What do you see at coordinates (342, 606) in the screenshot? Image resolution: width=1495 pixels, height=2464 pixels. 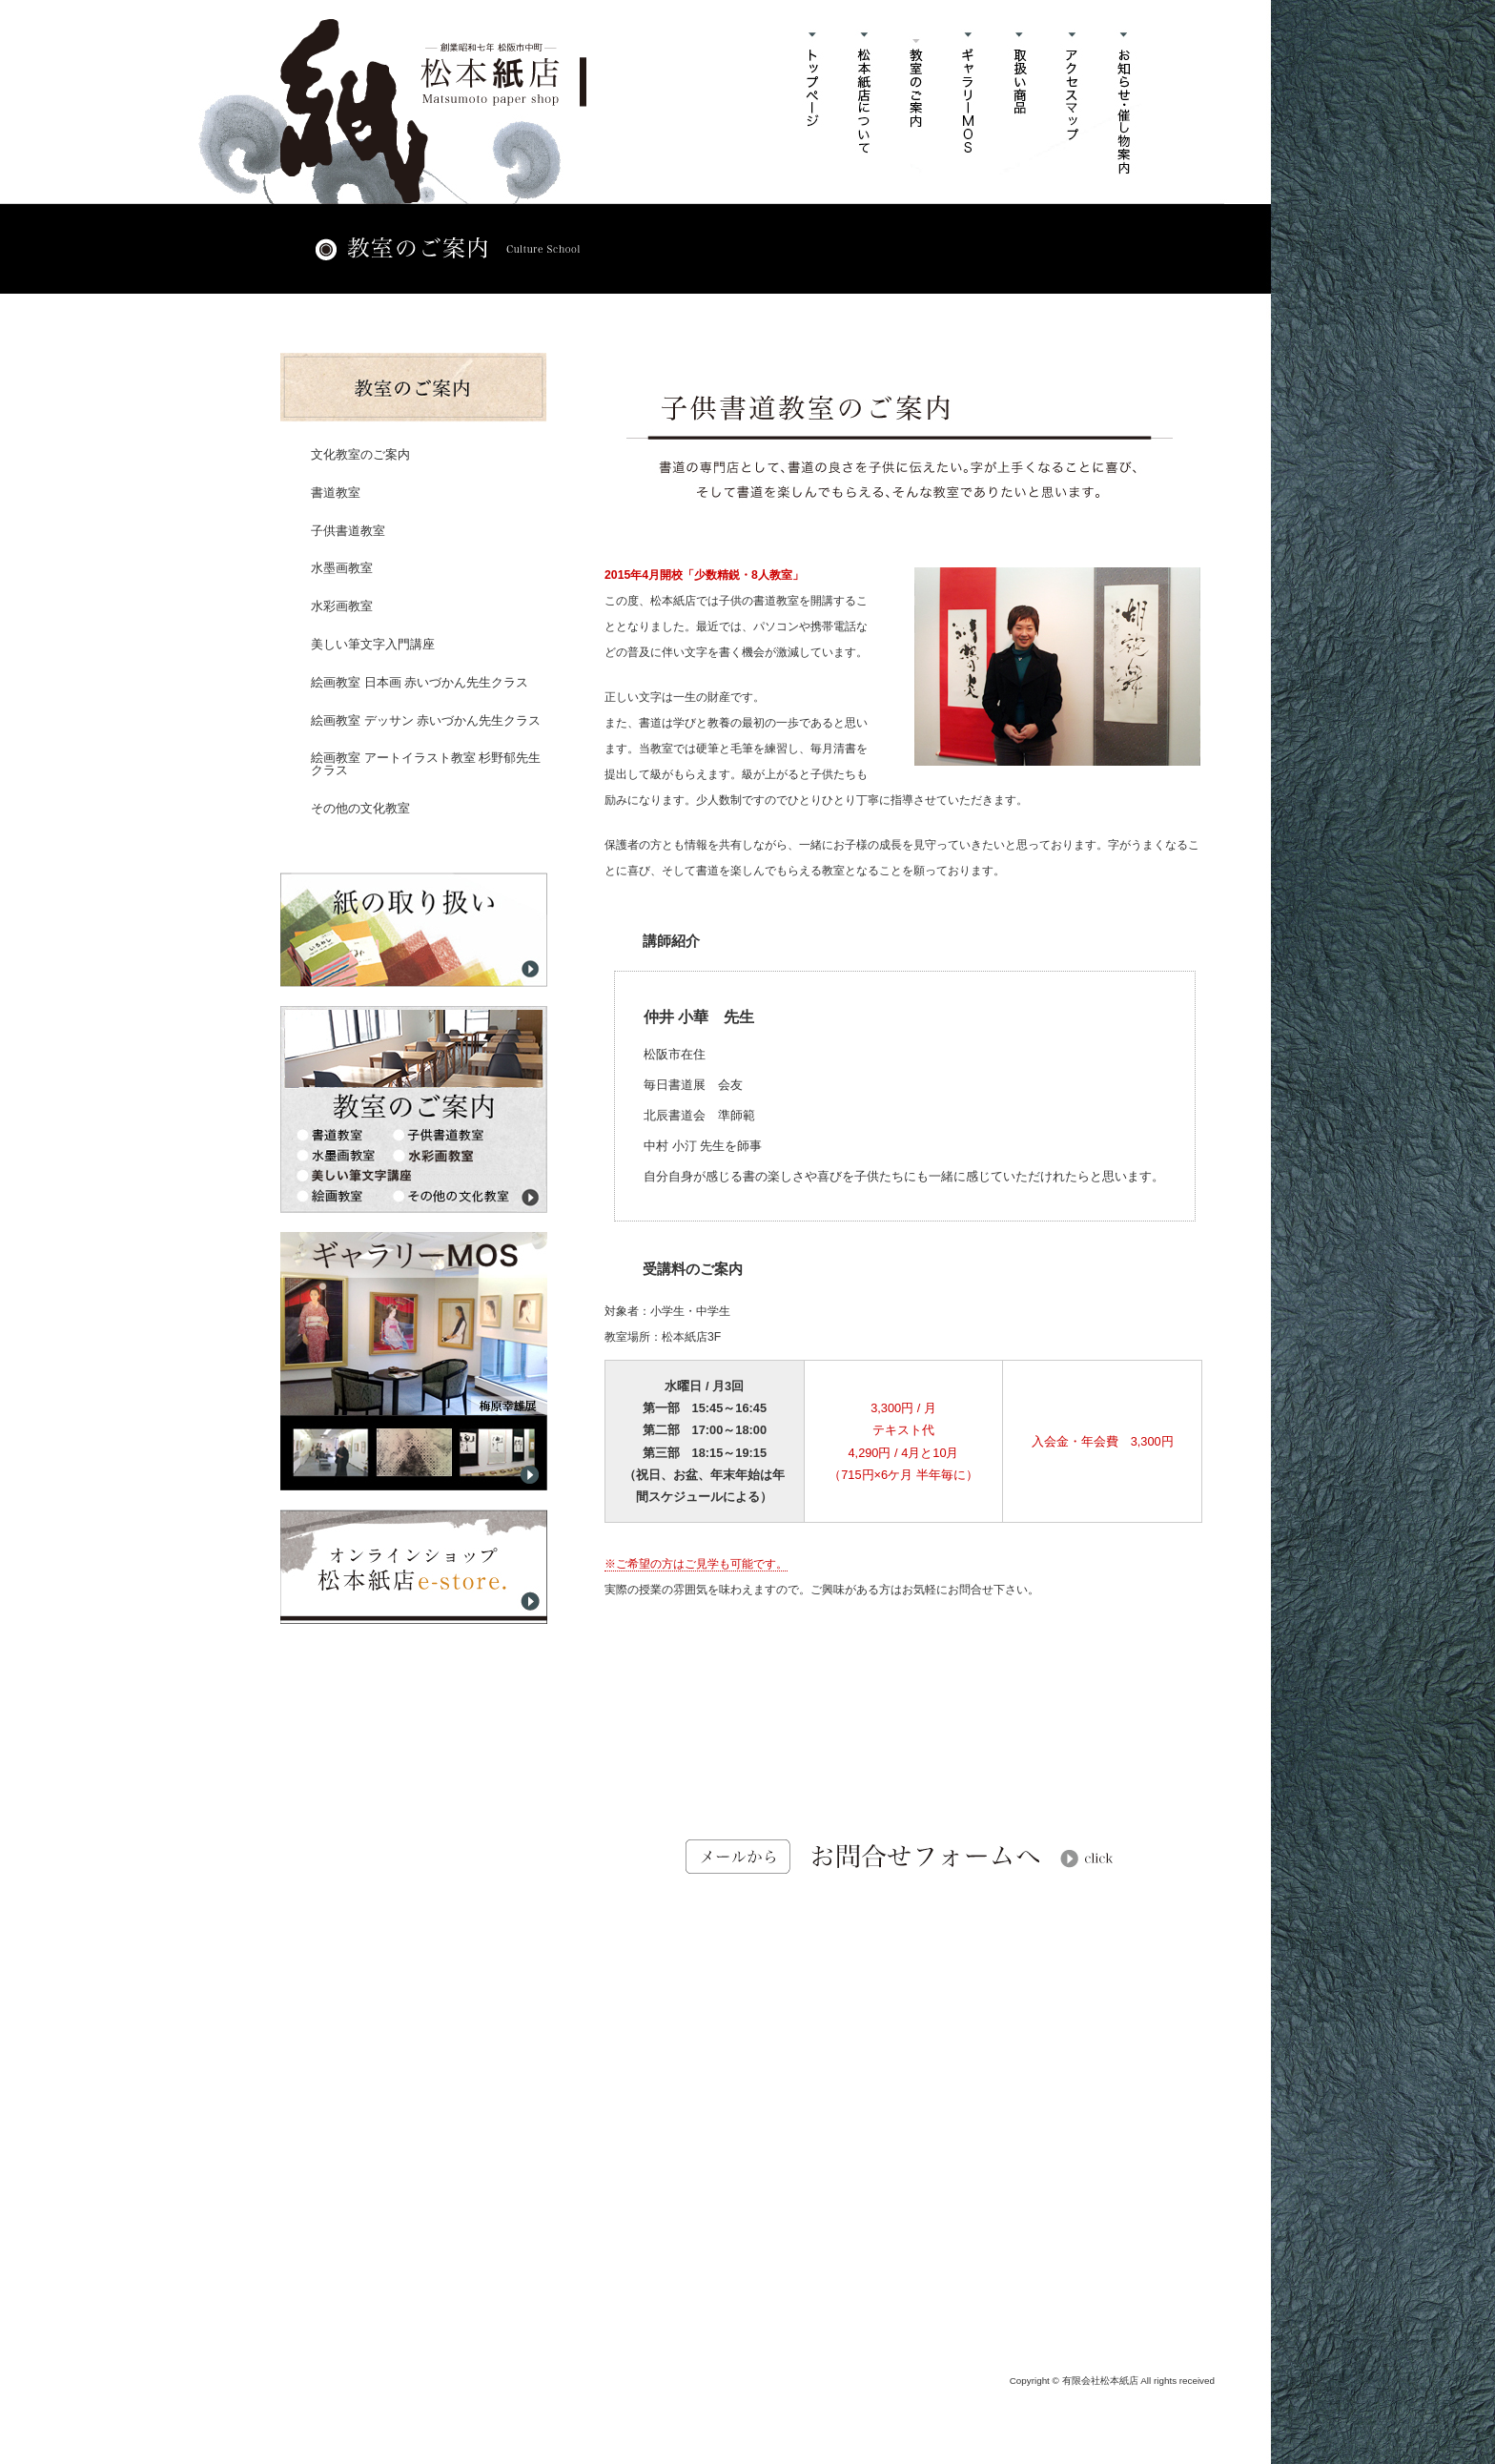 I see `水彩画教室` at bounding box center [342, 606].